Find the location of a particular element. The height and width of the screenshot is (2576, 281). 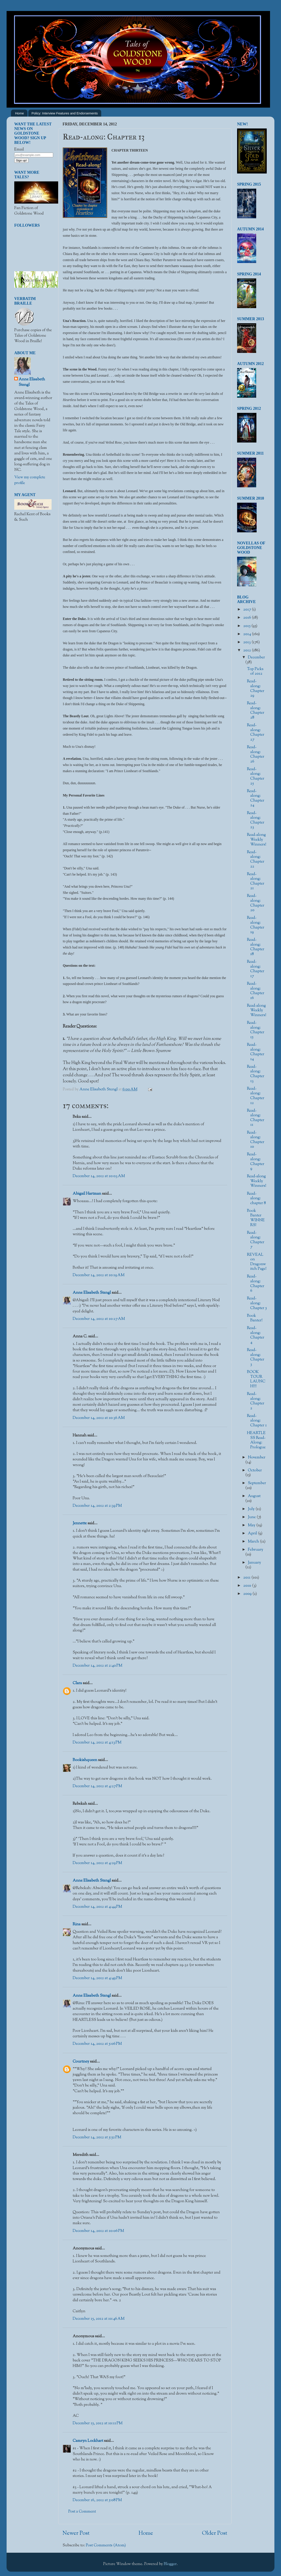

July is located at coordinates (252, 1509).